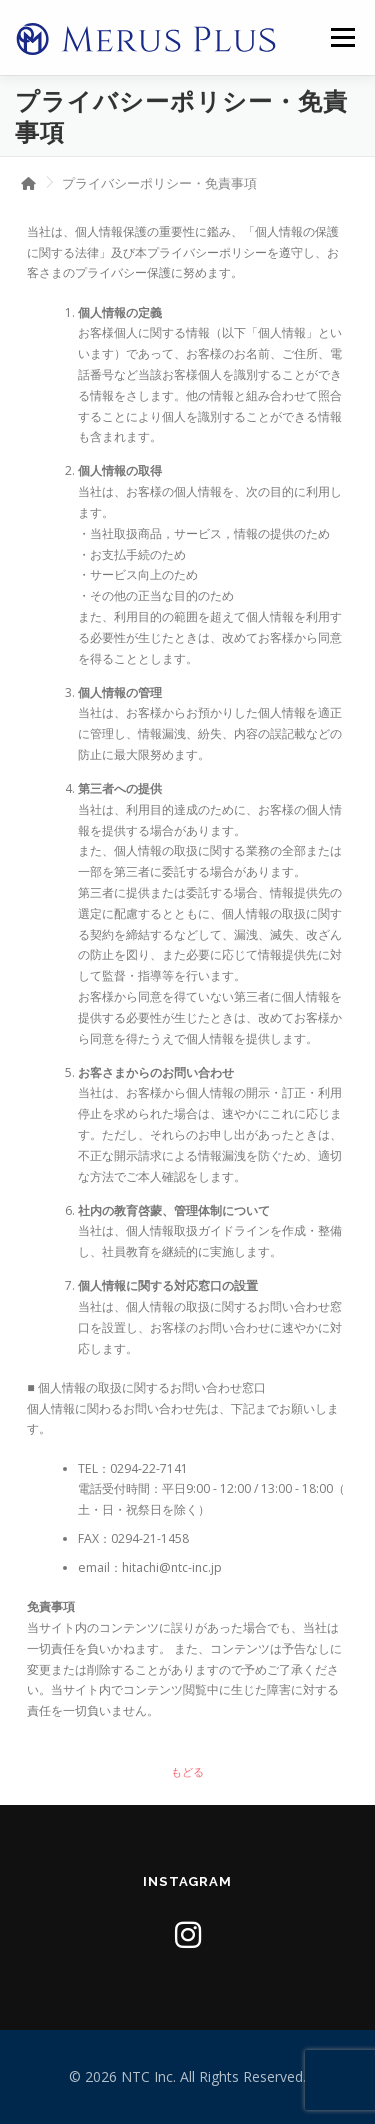  What do you see at coordinates (187, 1771) in the screenshot?
I see `もどる` at bounding box center [187, 1771].